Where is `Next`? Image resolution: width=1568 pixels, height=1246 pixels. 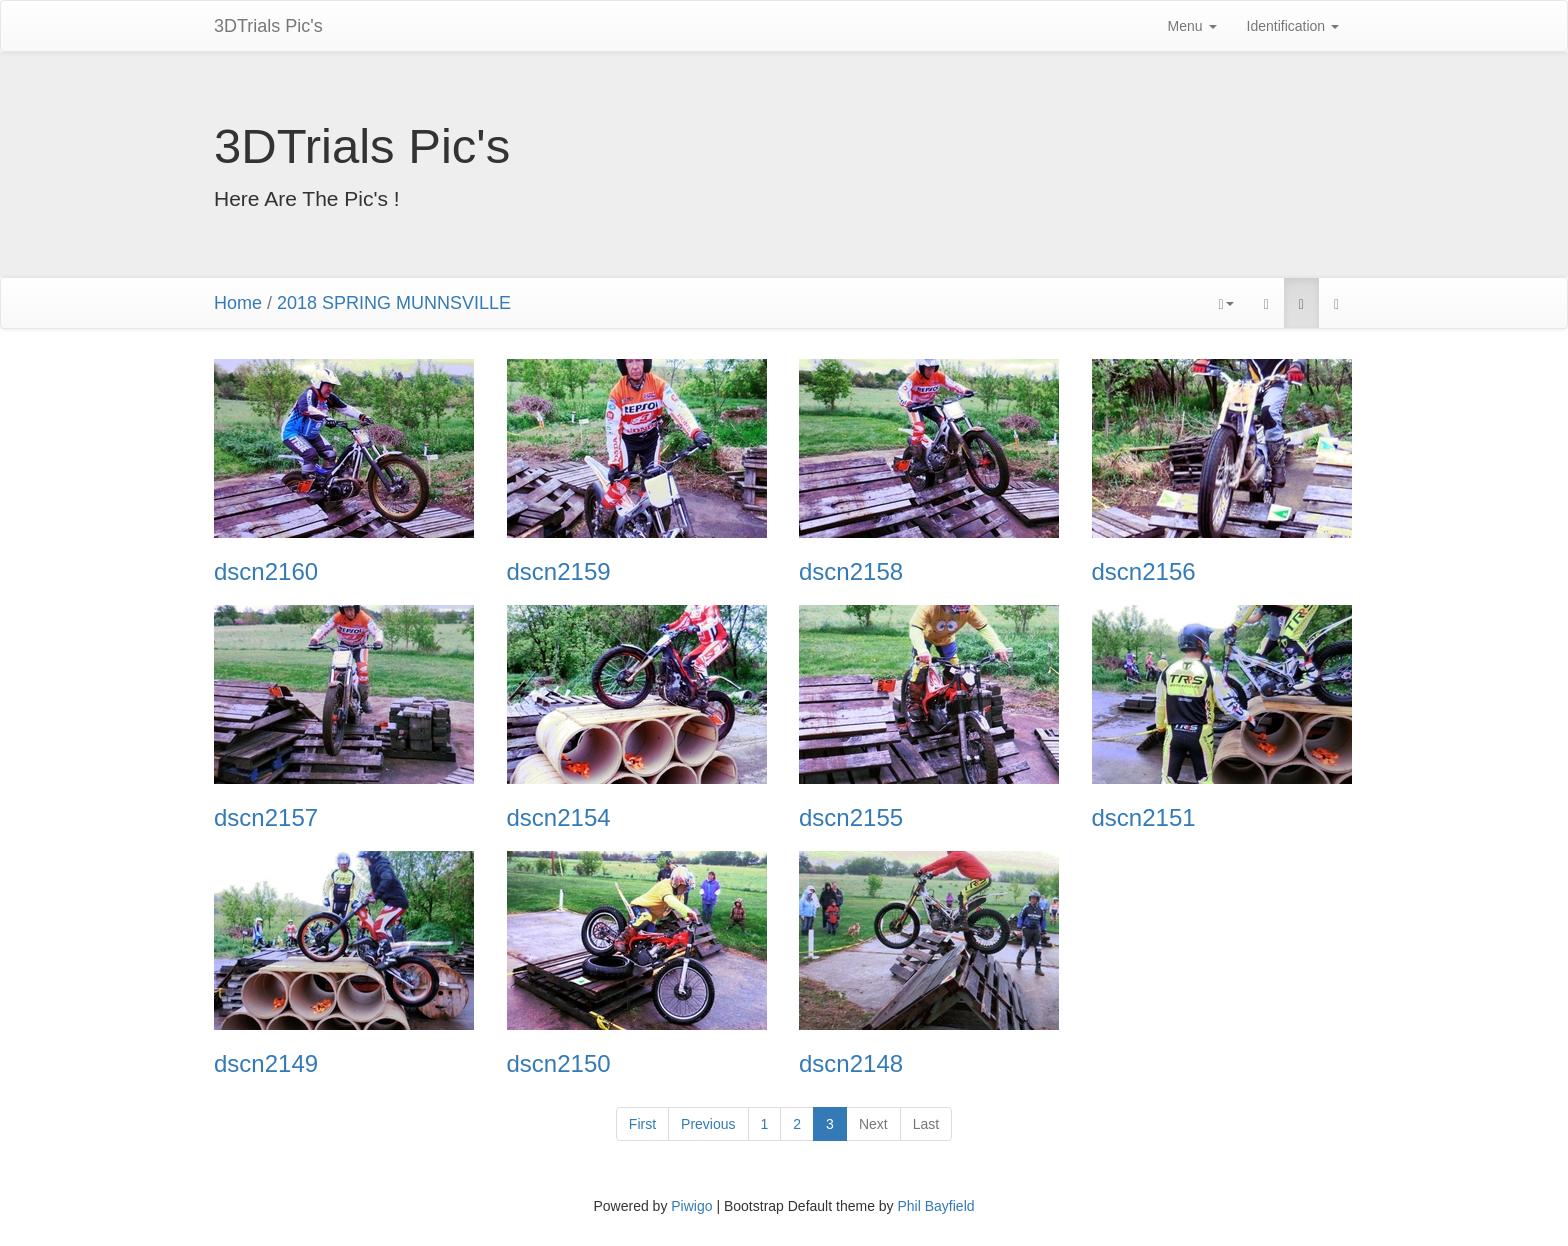 Next is located at coordinates (873, 1124).